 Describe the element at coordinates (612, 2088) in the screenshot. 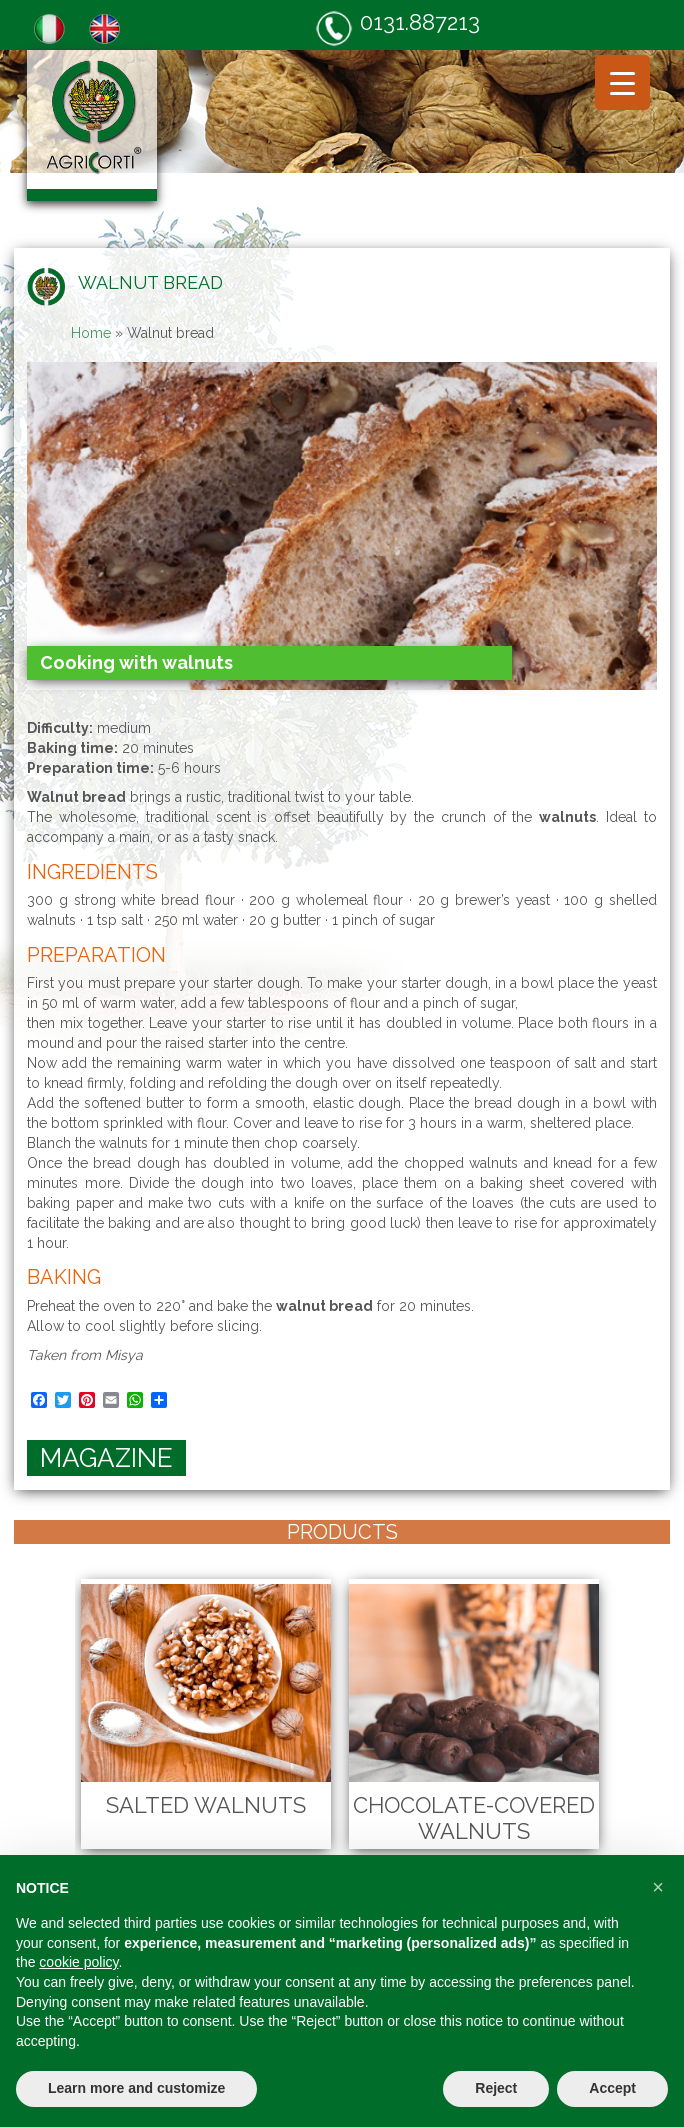

I see `Accept [button]` at that location.